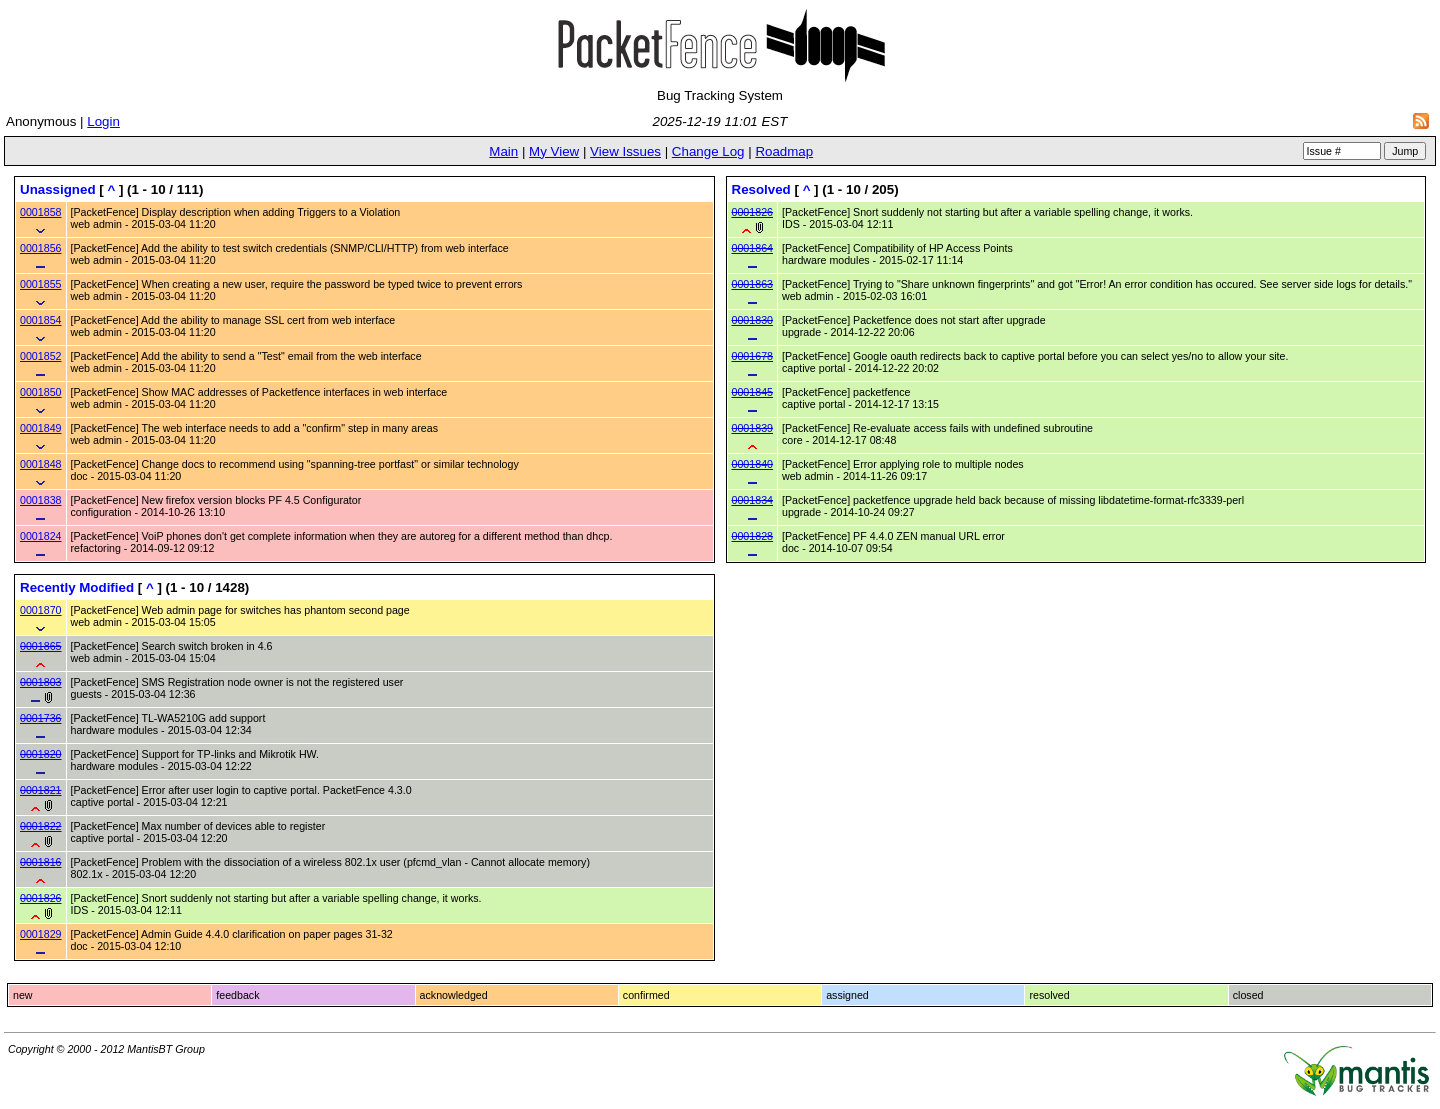  Describe the element at coordinates (753, 248) in the screenshot. I see `0001864` at that location.